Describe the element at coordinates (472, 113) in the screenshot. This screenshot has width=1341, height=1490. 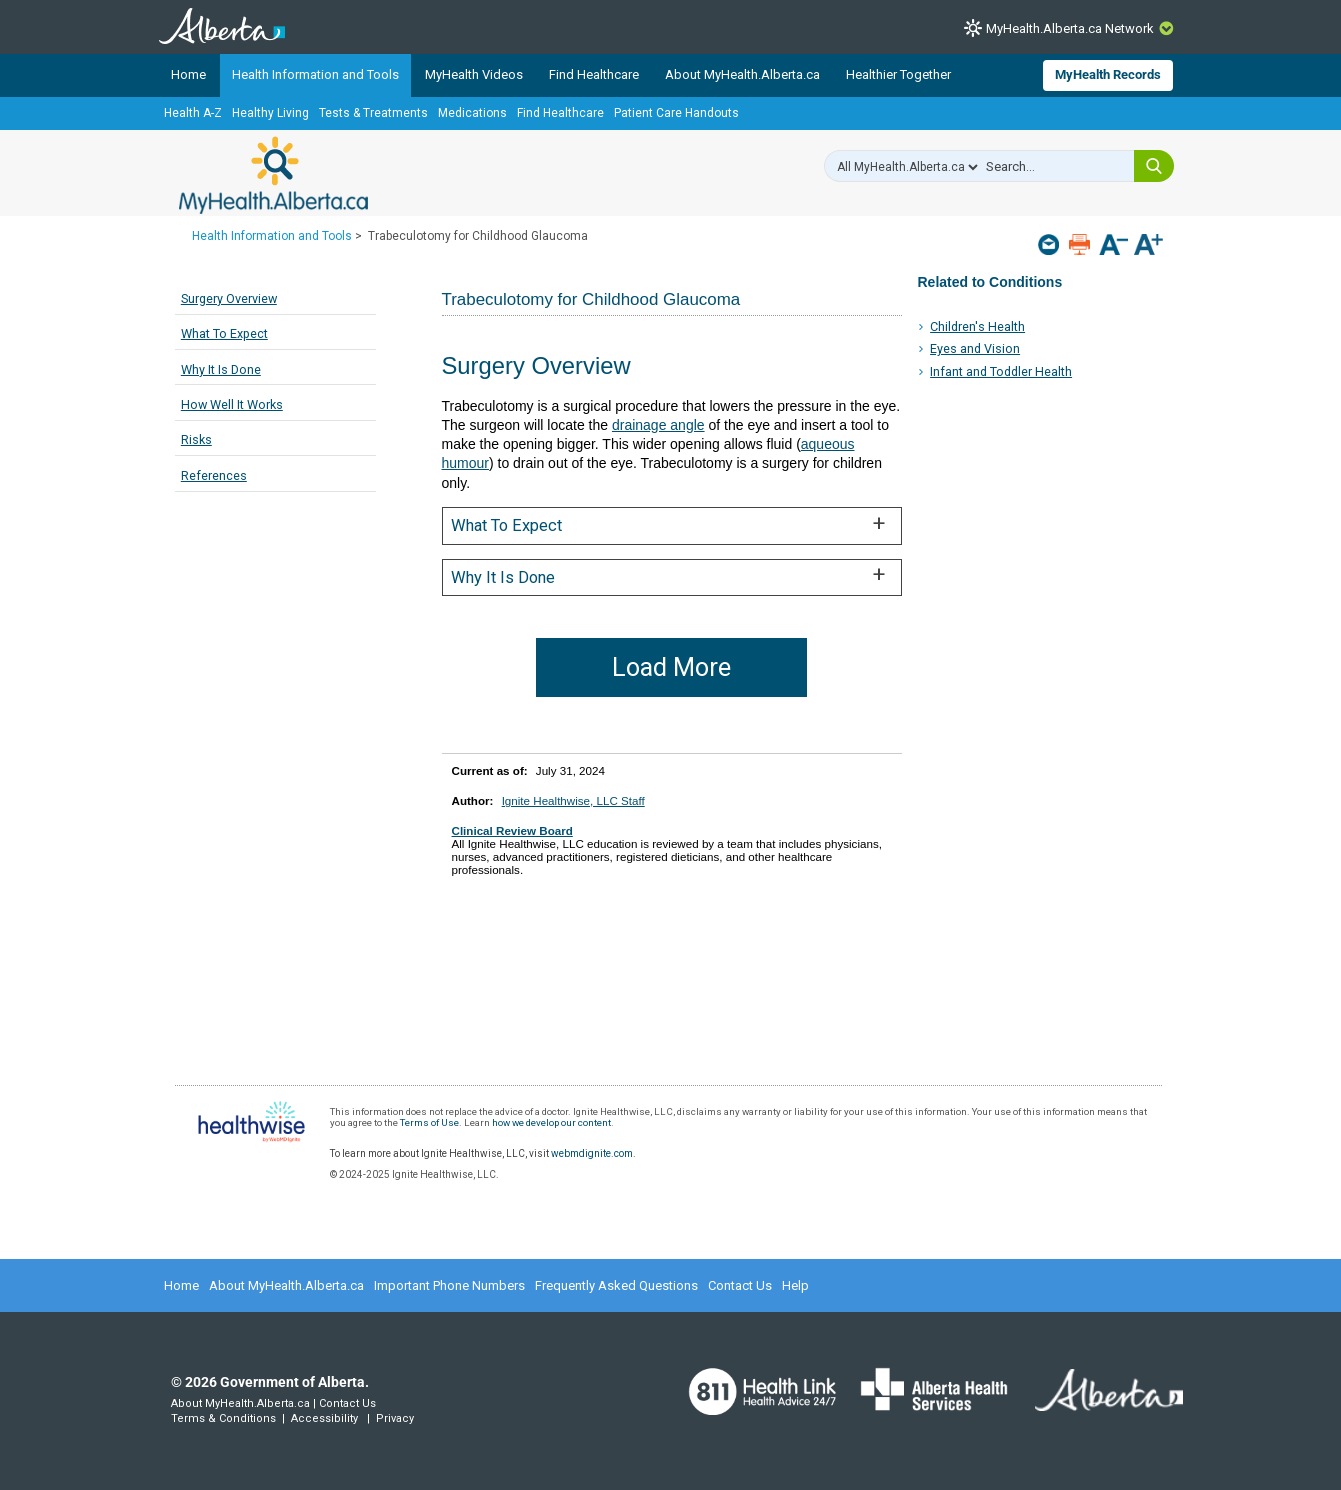
I see `Medications` at that location.